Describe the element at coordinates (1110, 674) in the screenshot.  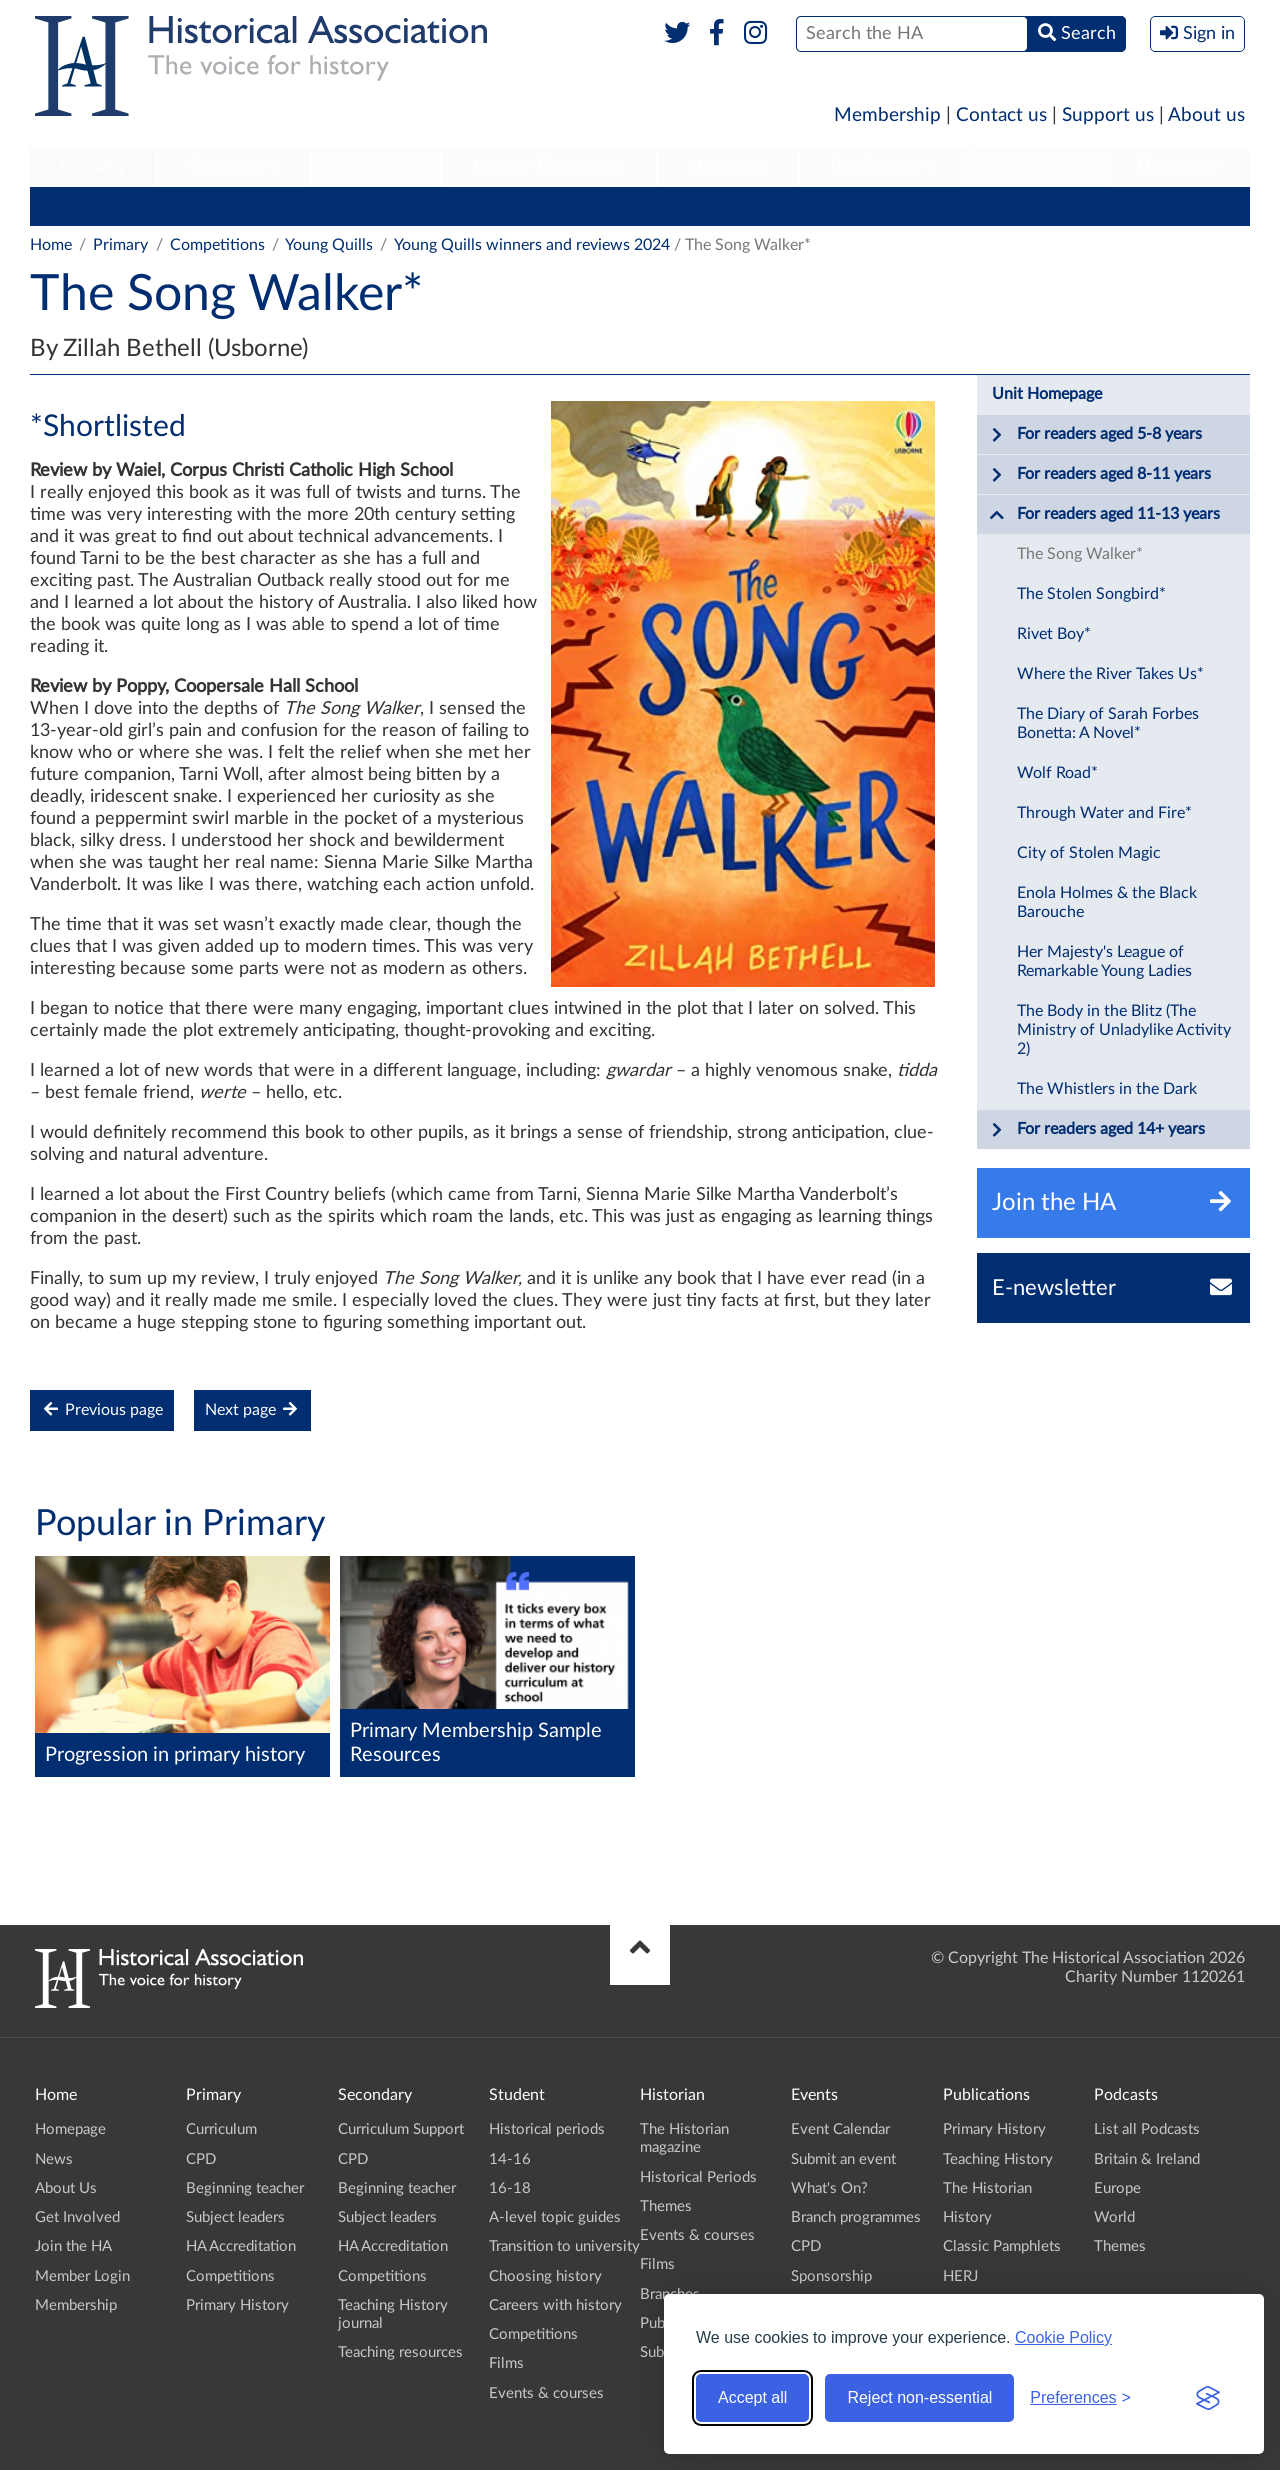
I see `Where the River Takes Us*` at that location.